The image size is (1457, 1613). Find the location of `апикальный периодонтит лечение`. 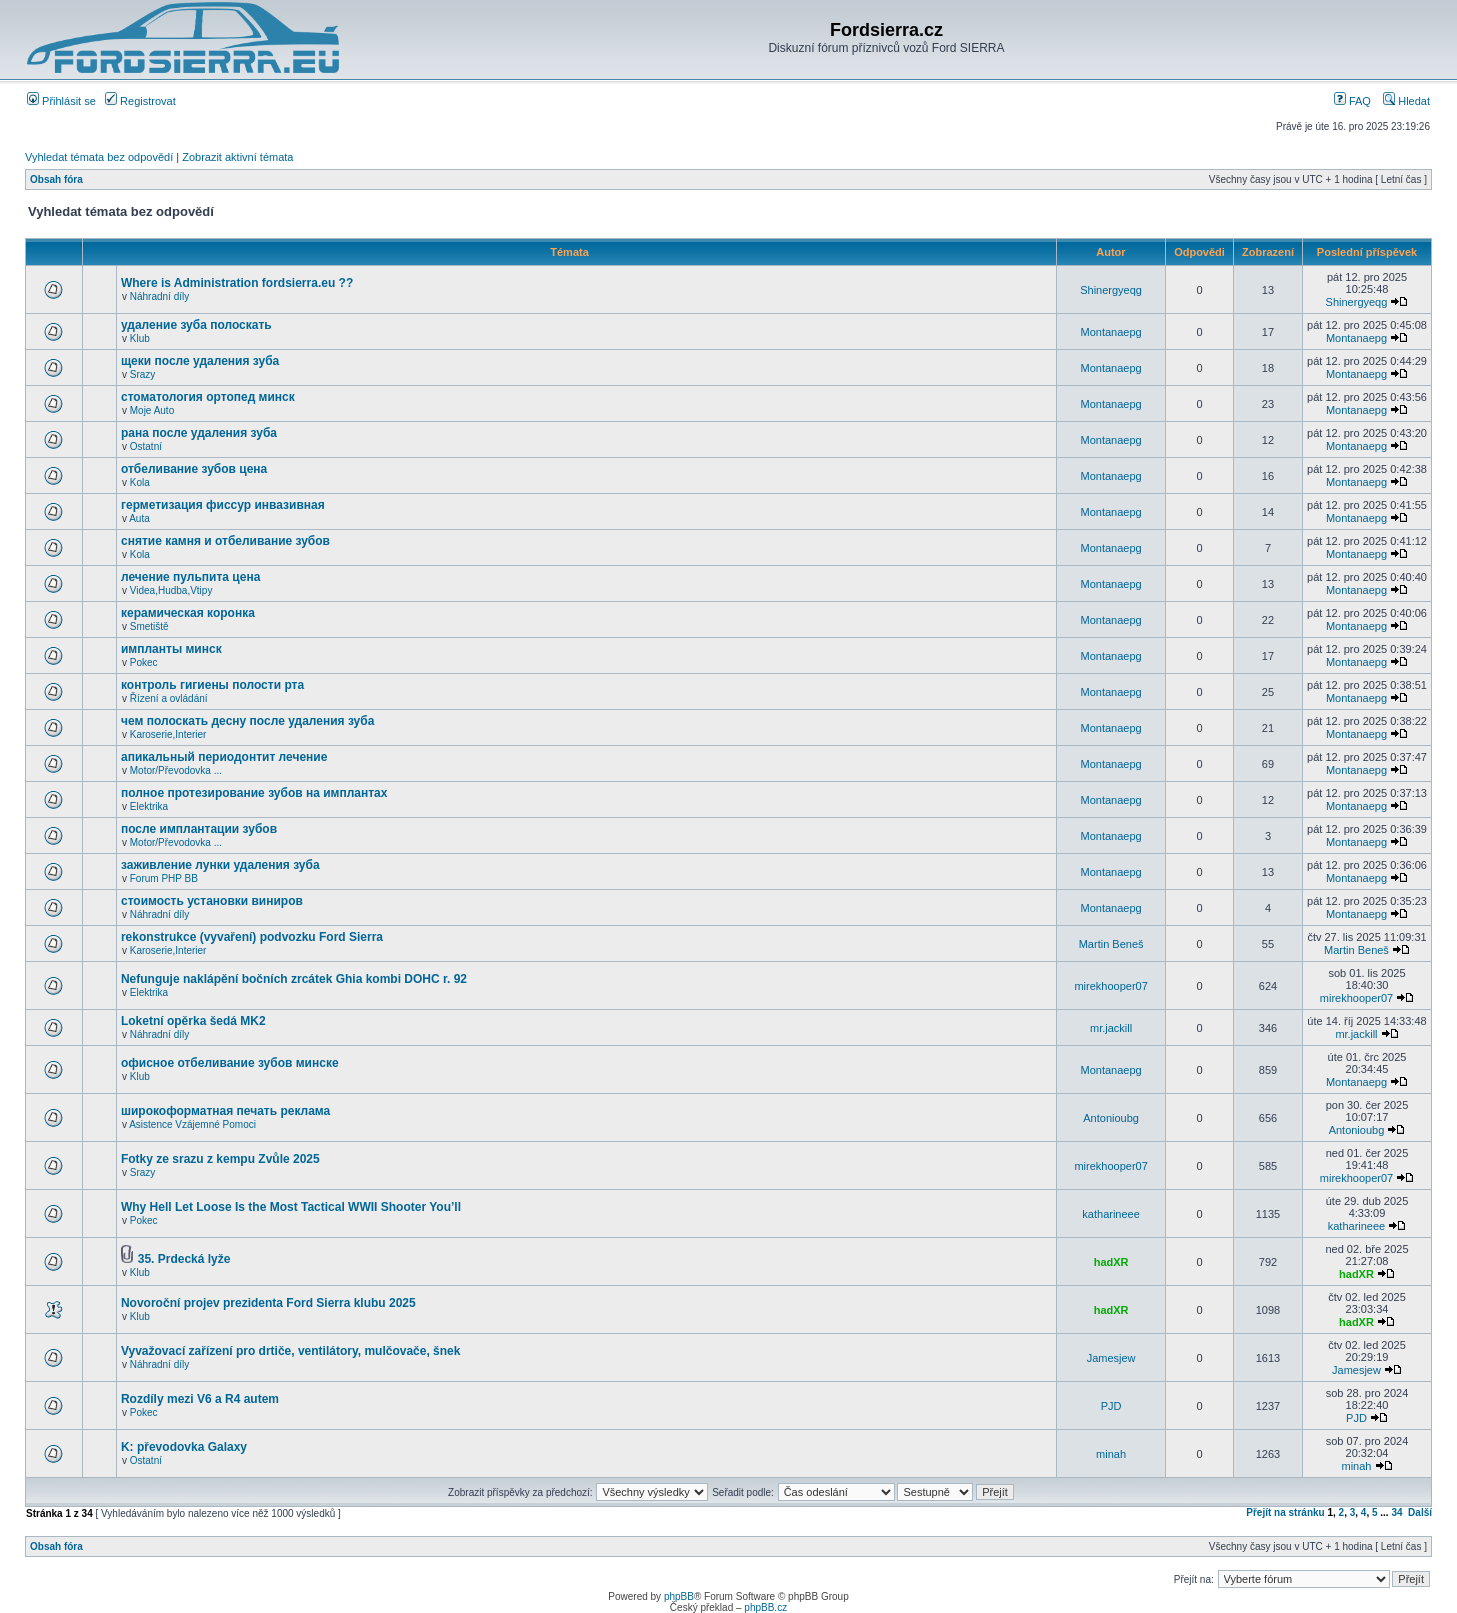

апикальный периодонтит лечение is located at coordinates (224, 757).